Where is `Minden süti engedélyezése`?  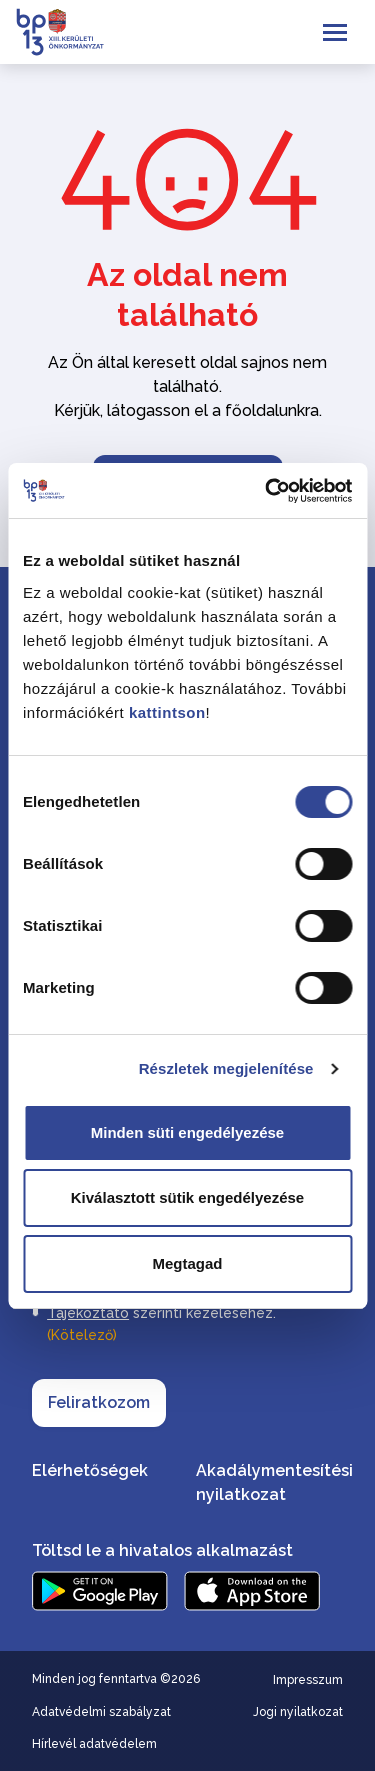 Minden süti engedélyezése is located at coordinates (187, 1132).